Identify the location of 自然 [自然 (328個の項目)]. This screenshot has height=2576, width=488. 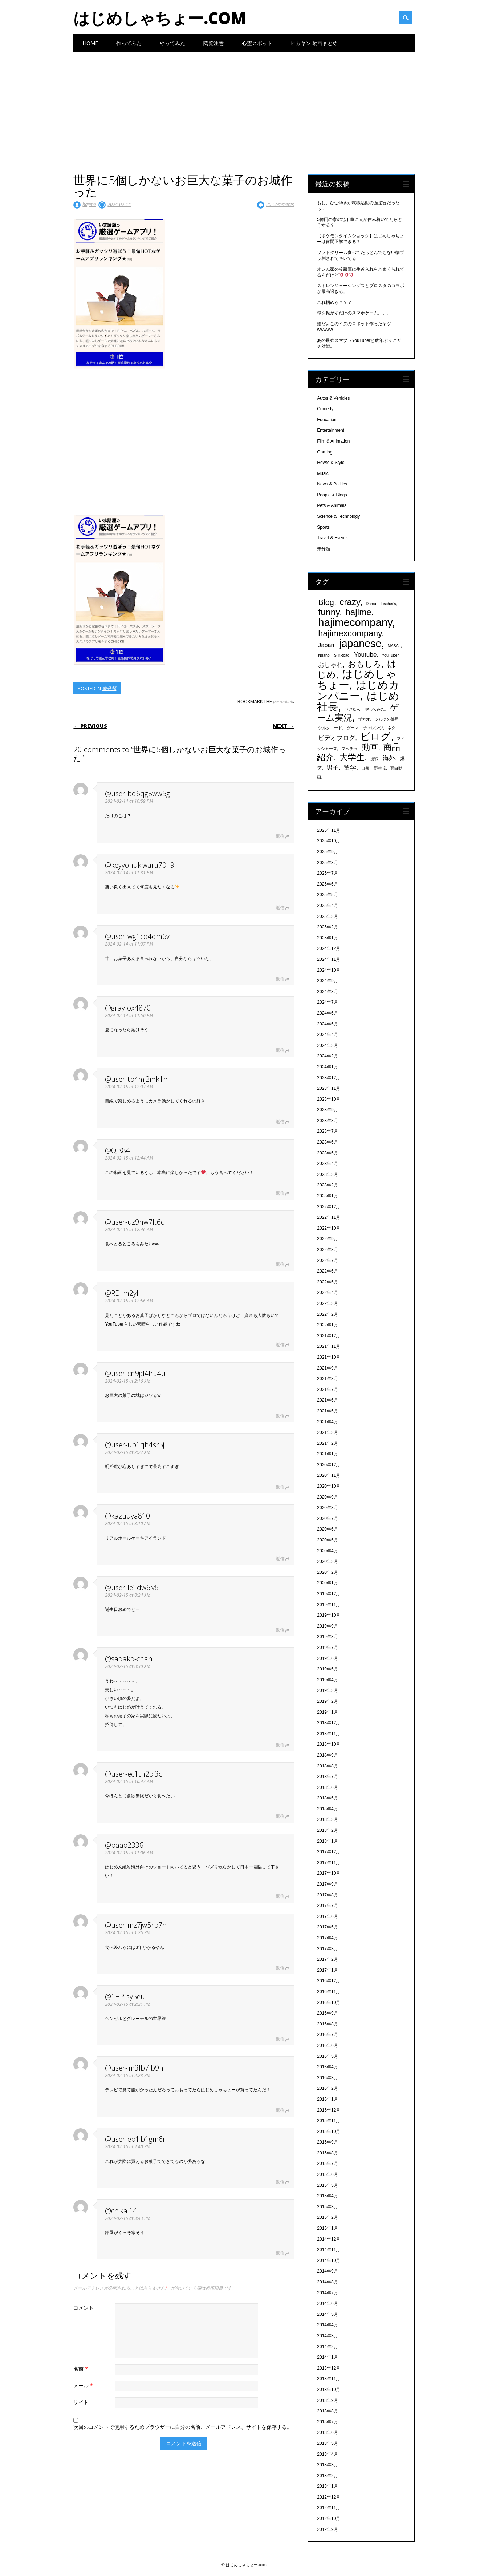
(365, 768).